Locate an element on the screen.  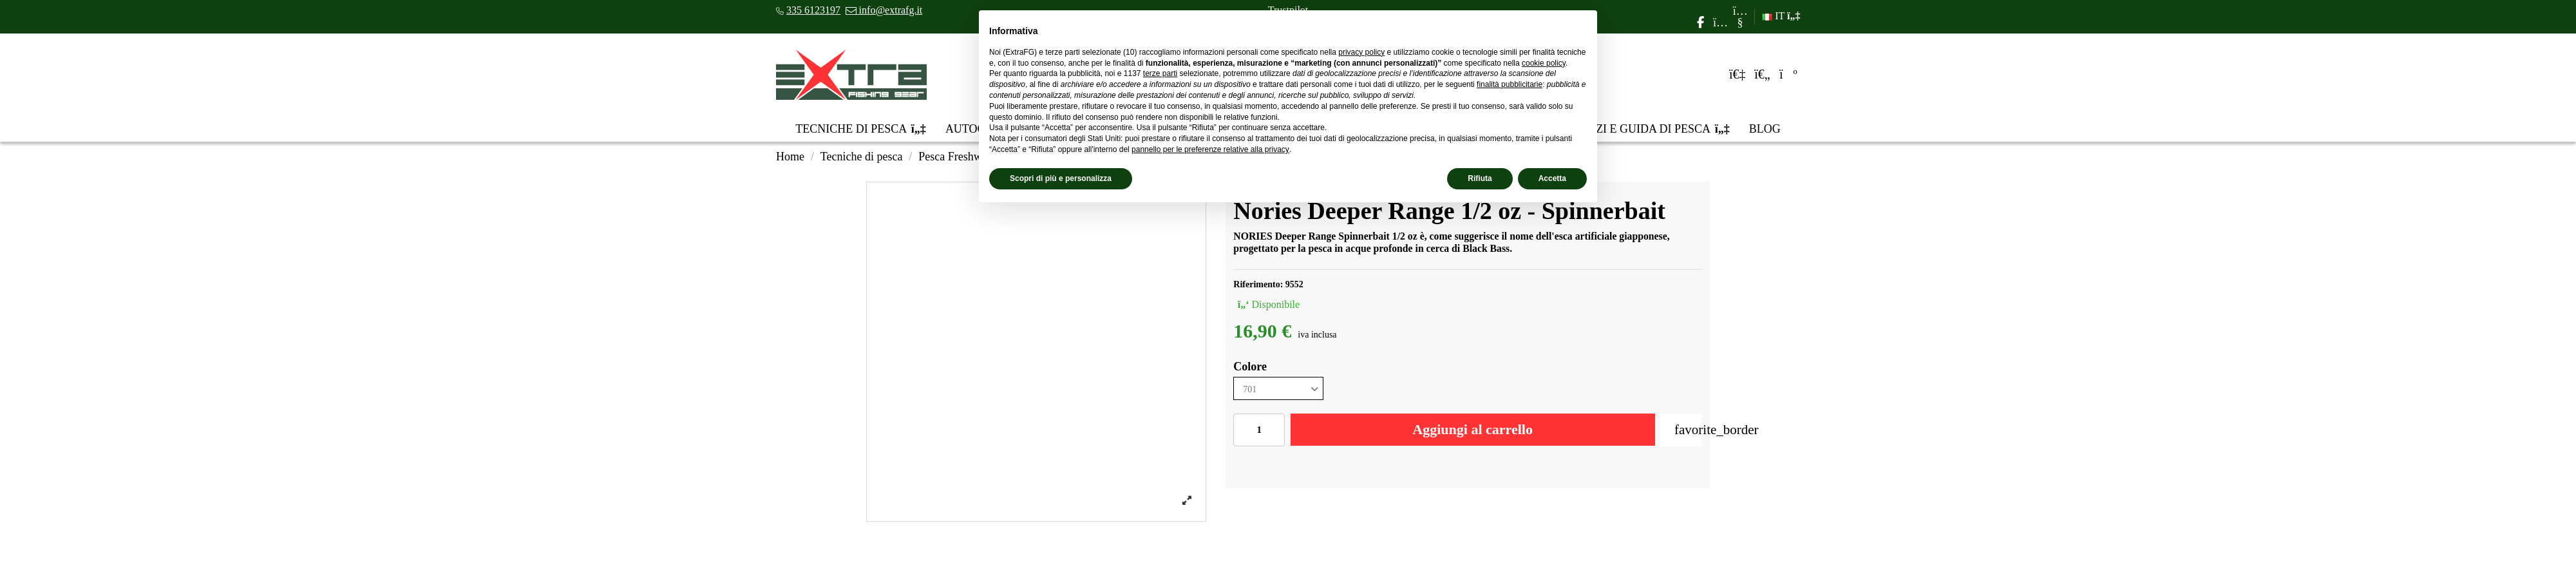
Aggiungi al carrello is located at coordinates (1472, 429).